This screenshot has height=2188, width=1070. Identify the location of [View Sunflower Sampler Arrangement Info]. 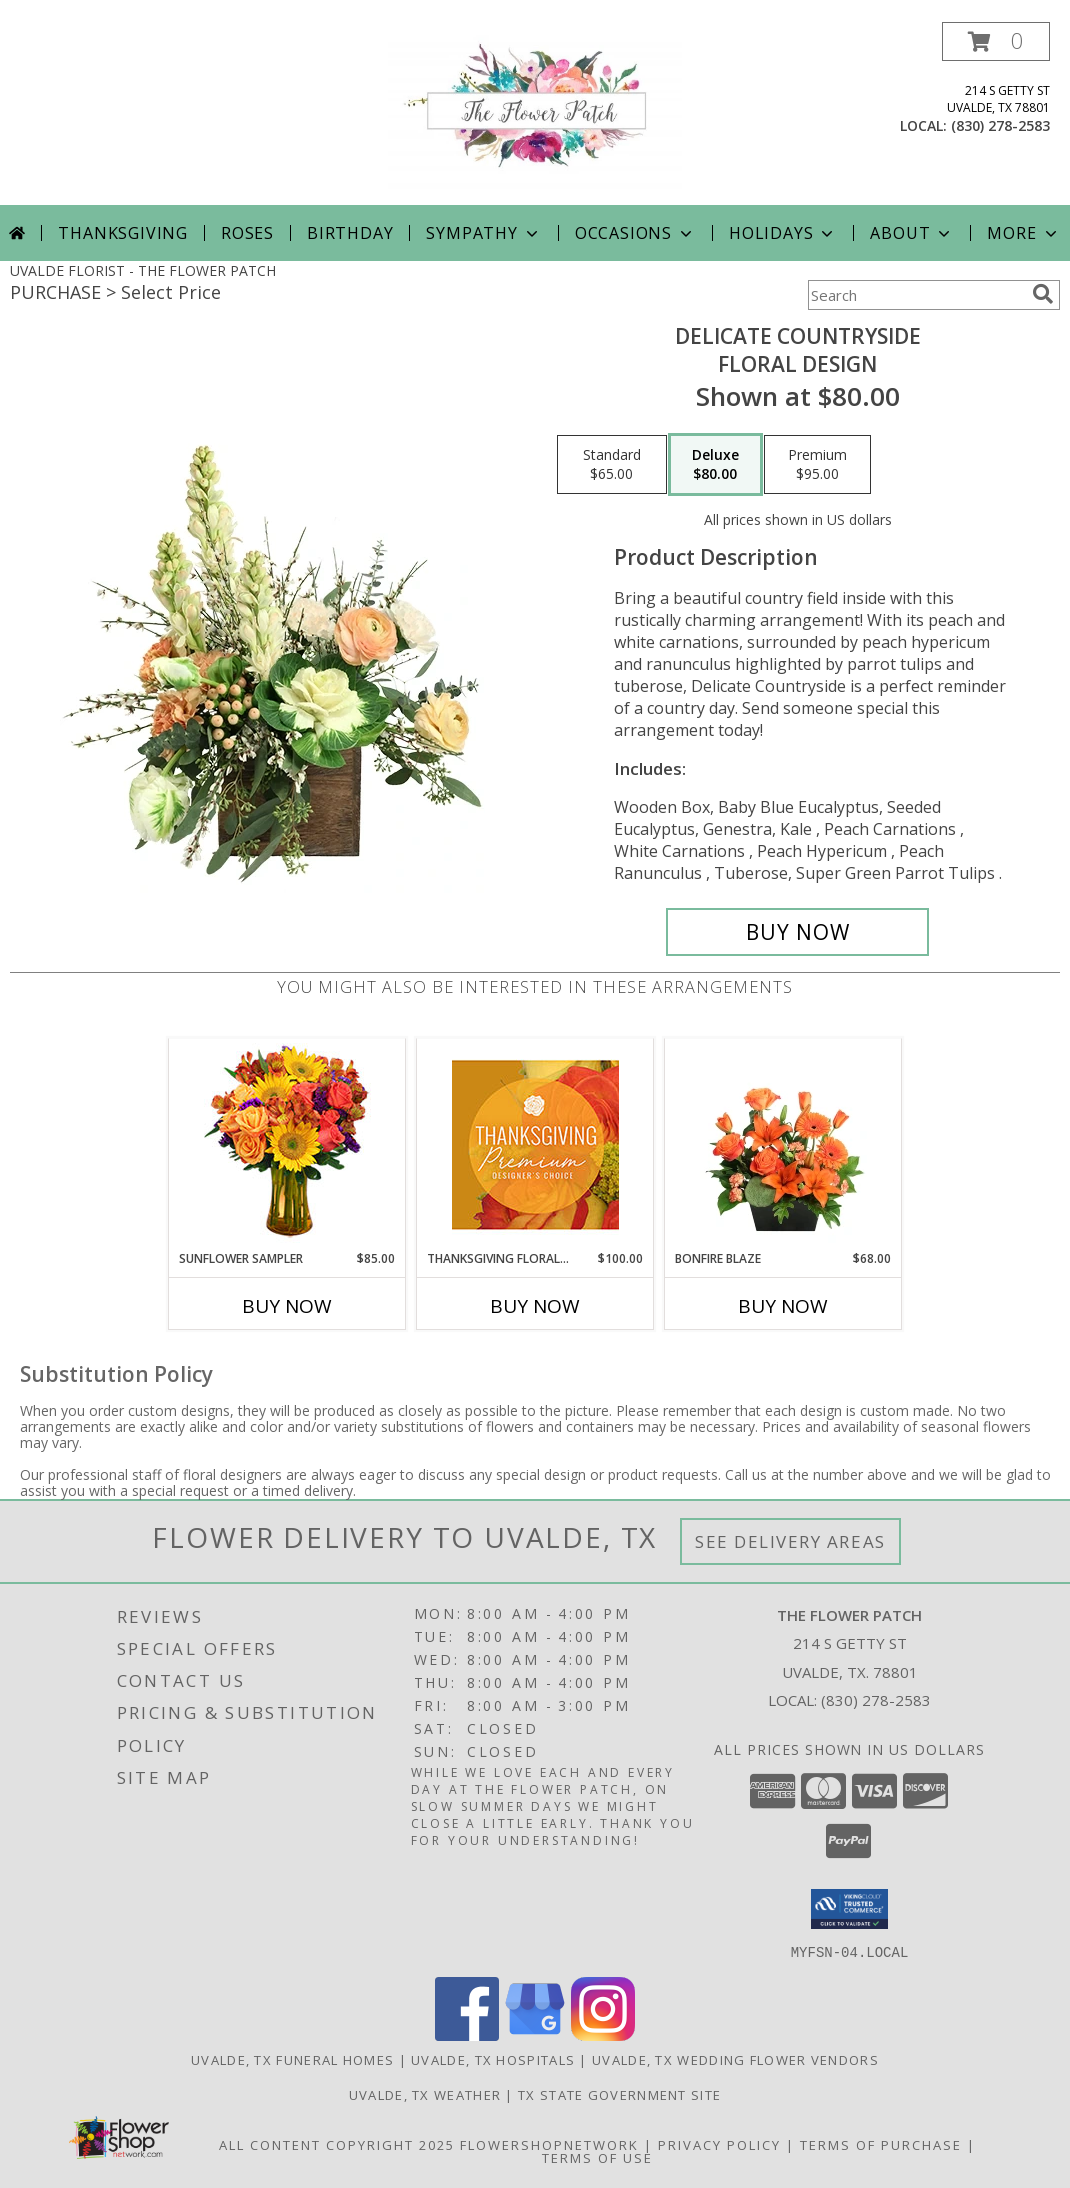
(287, 1144).